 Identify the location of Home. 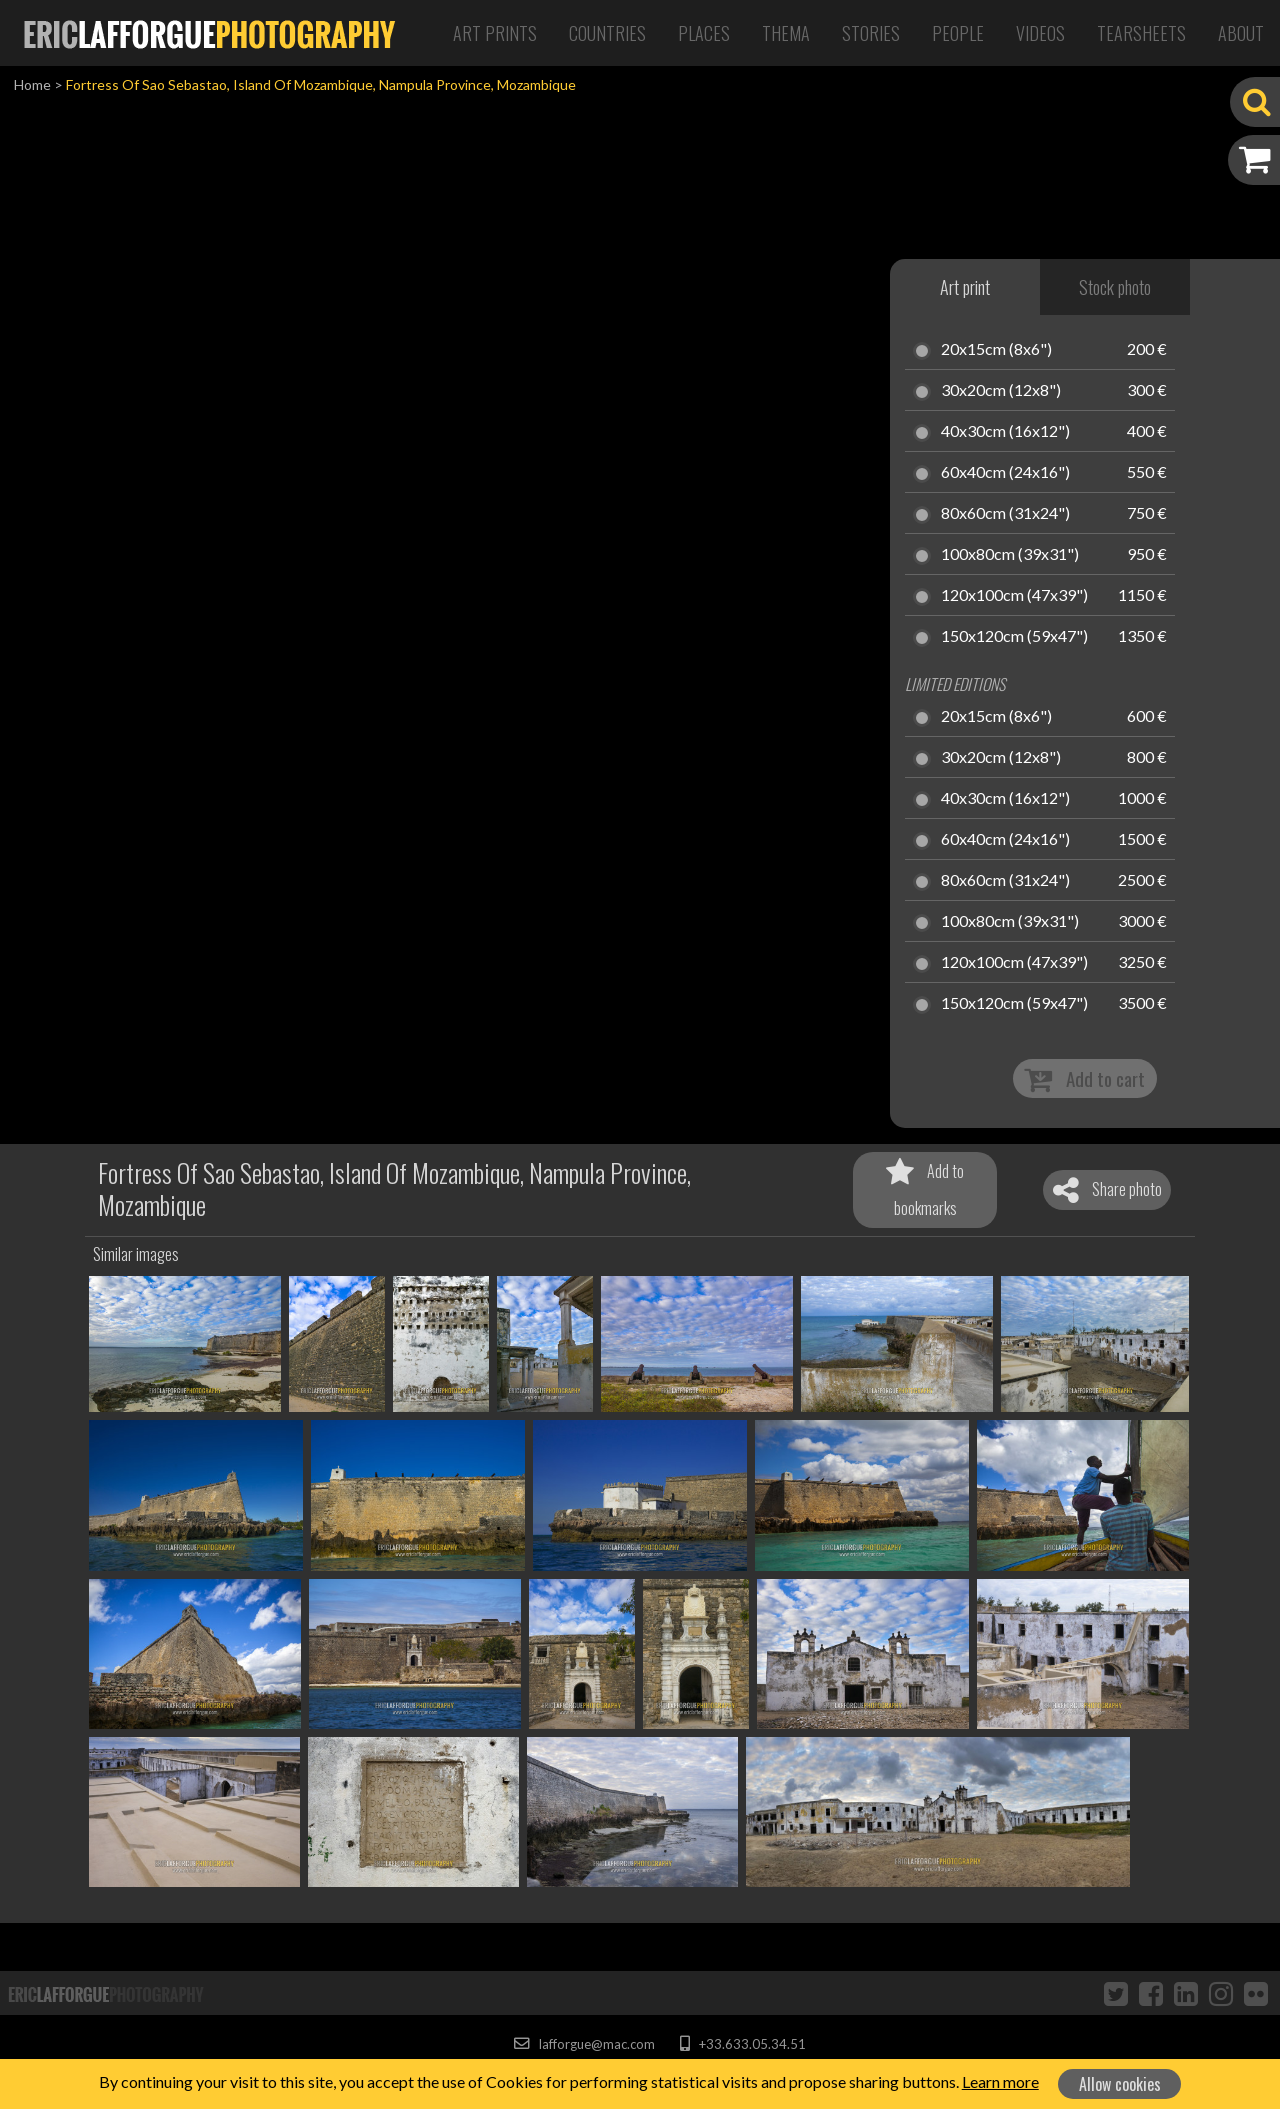
(32, 84).